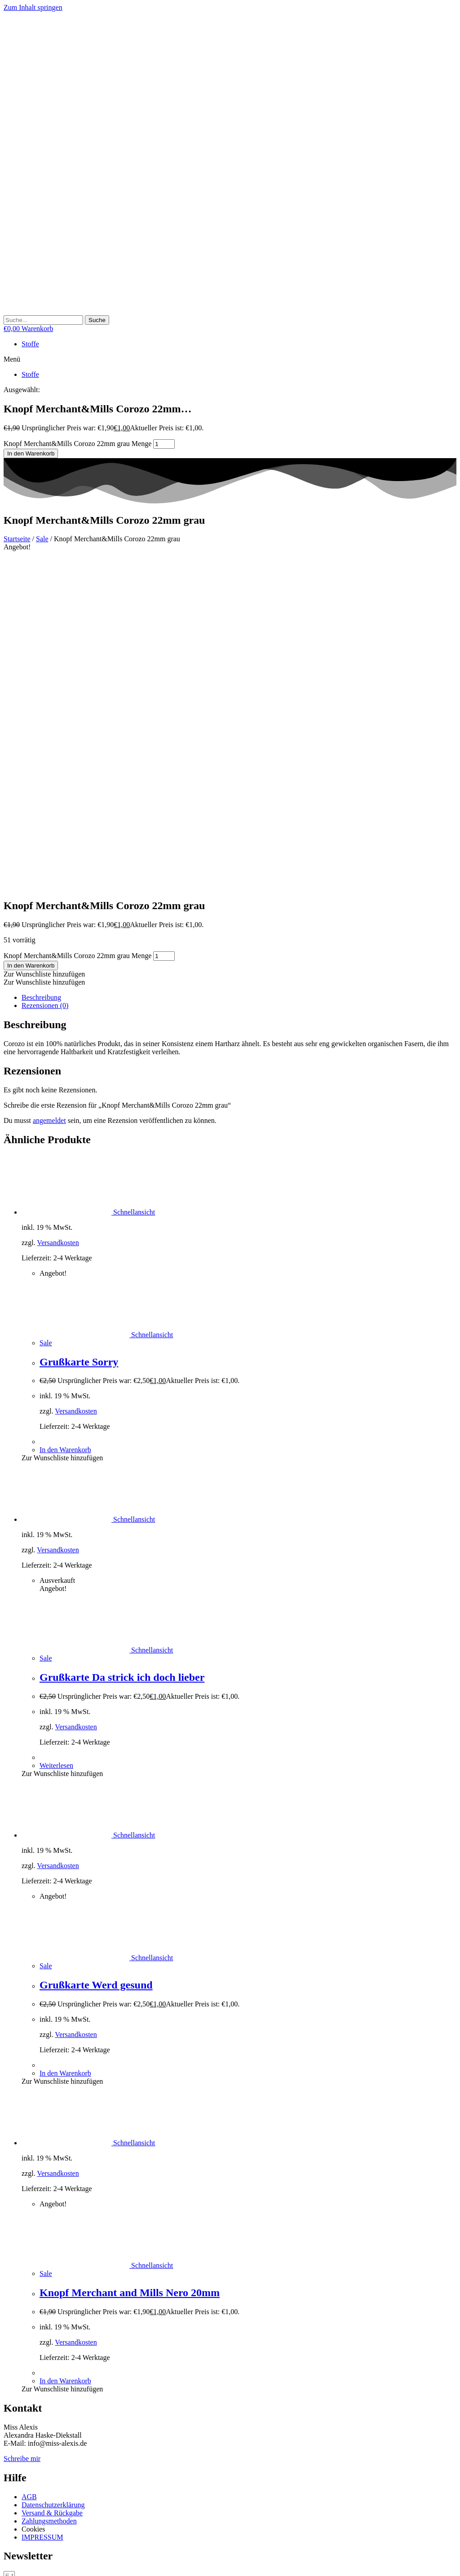  Describe the element at coordinates (7, 2562) in the screenshot. I see `[Vergrößern/Verkleinern]` at that location.